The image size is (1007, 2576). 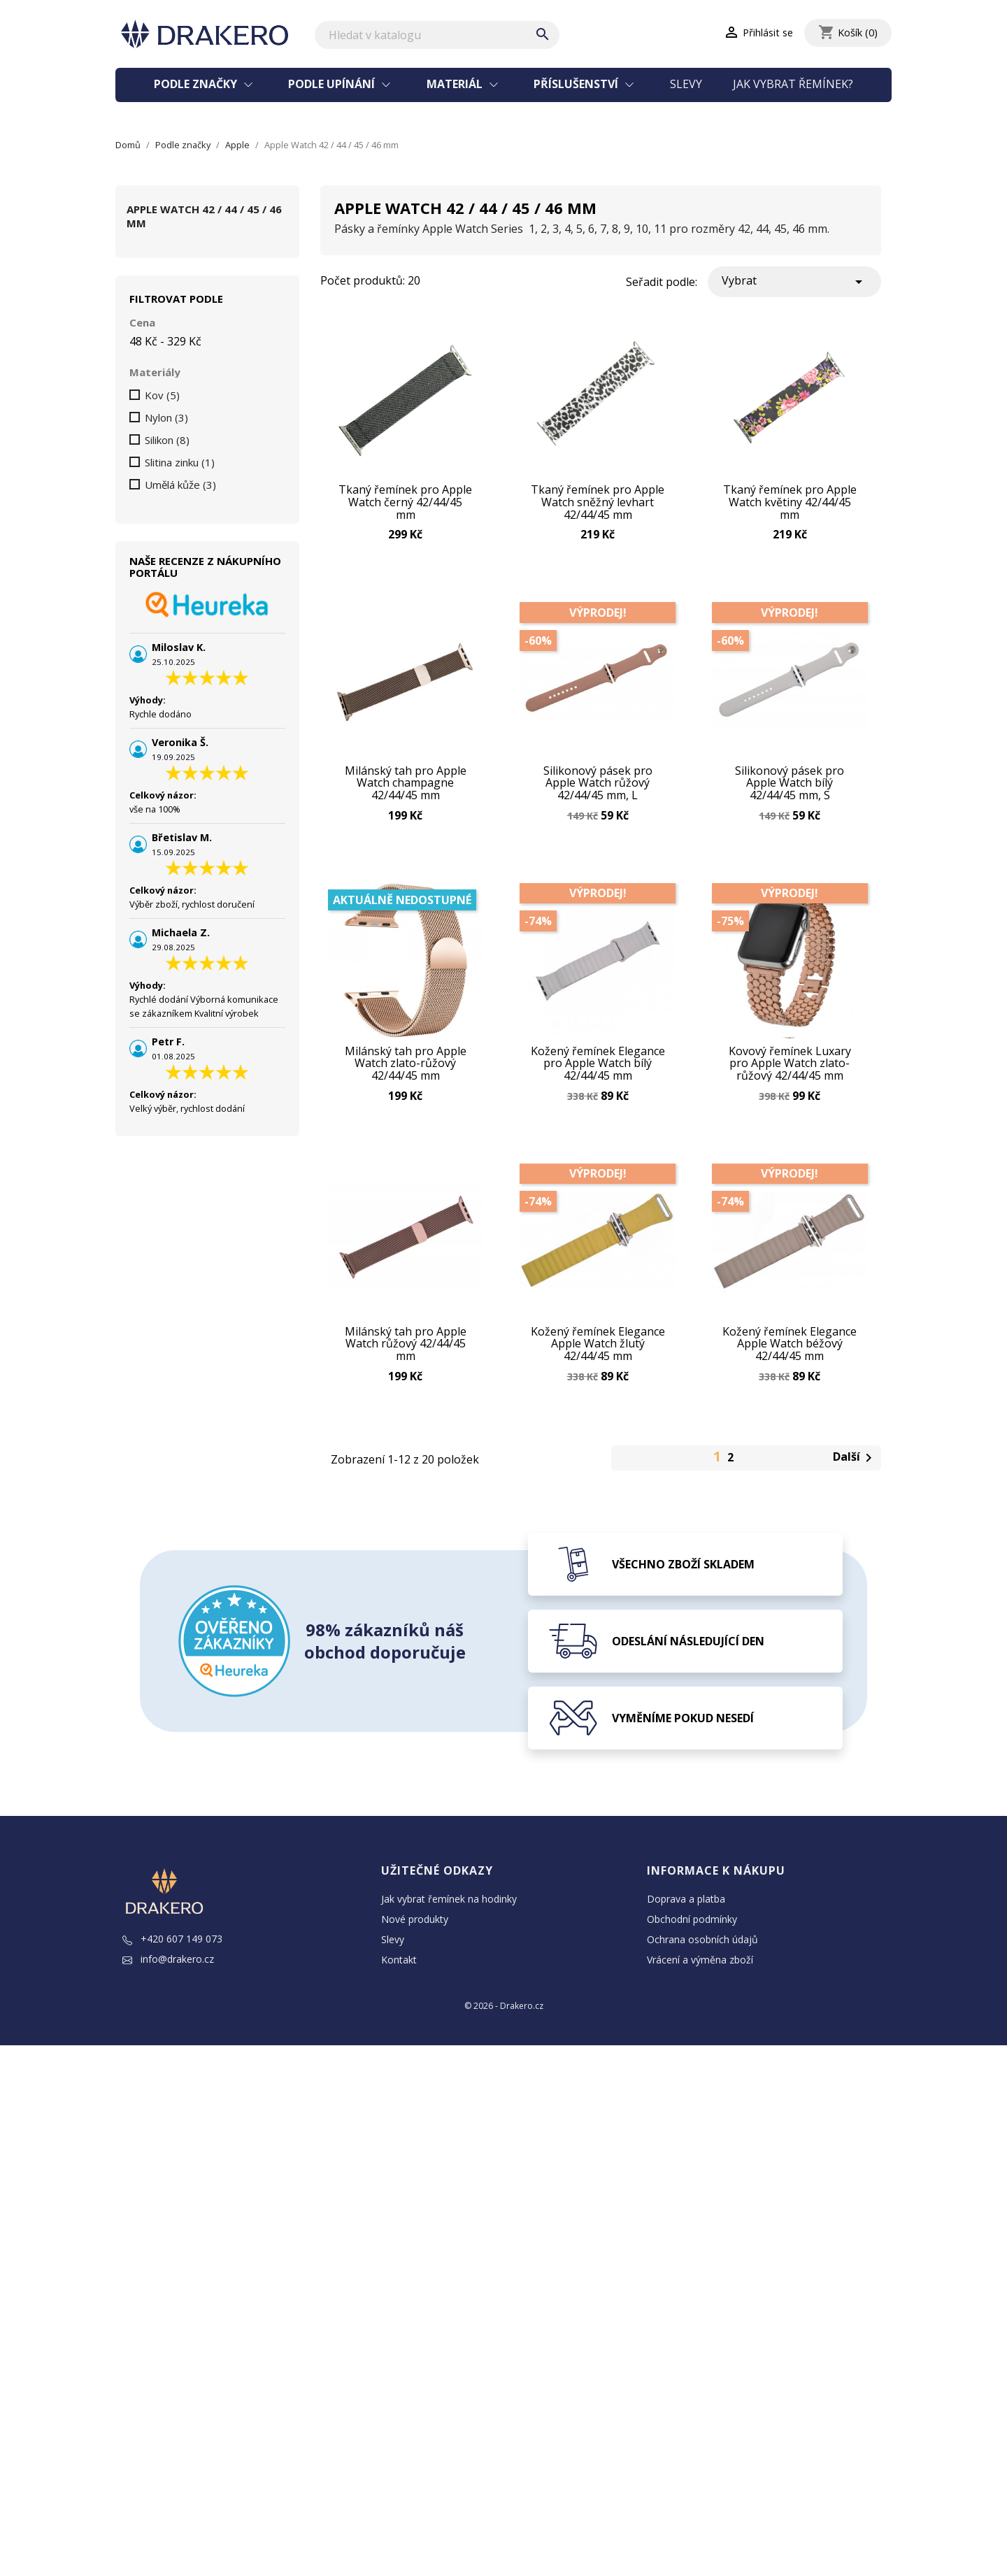 What do you see at coordinates (405, 500) in the screenshot?
I see `Tkaný řemínek pro Apple Watch černý 42/44/45 mm` at bounding box center [405, 500].